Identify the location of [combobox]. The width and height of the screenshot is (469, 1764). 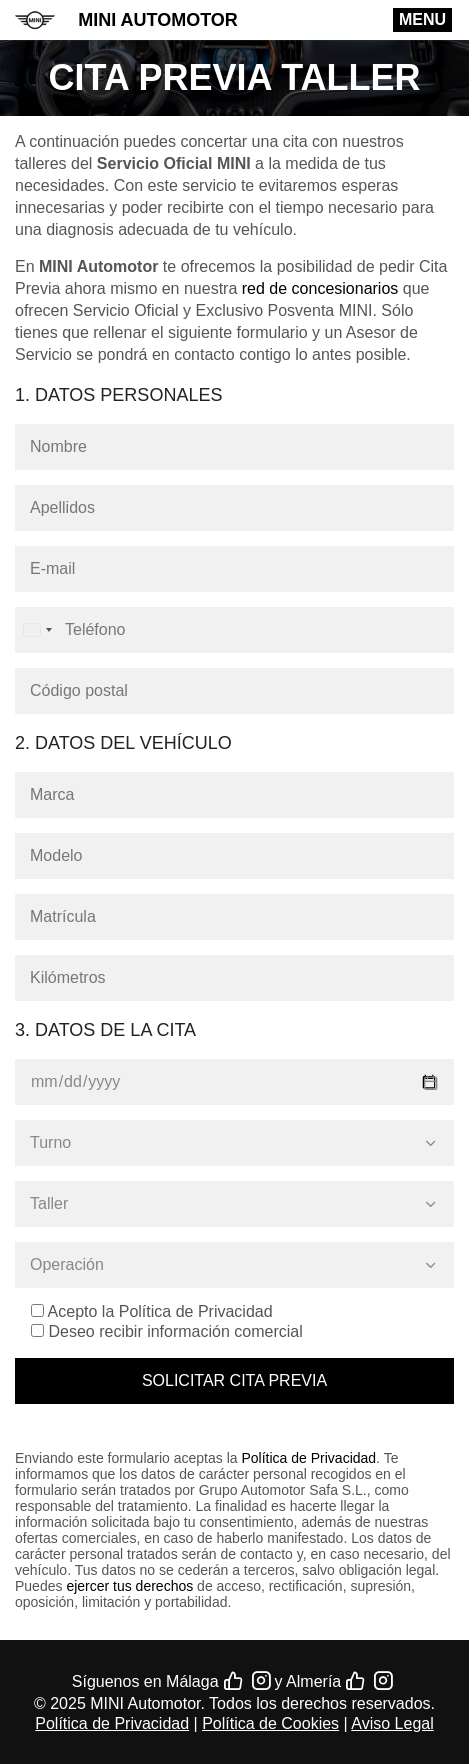
(37, 630).